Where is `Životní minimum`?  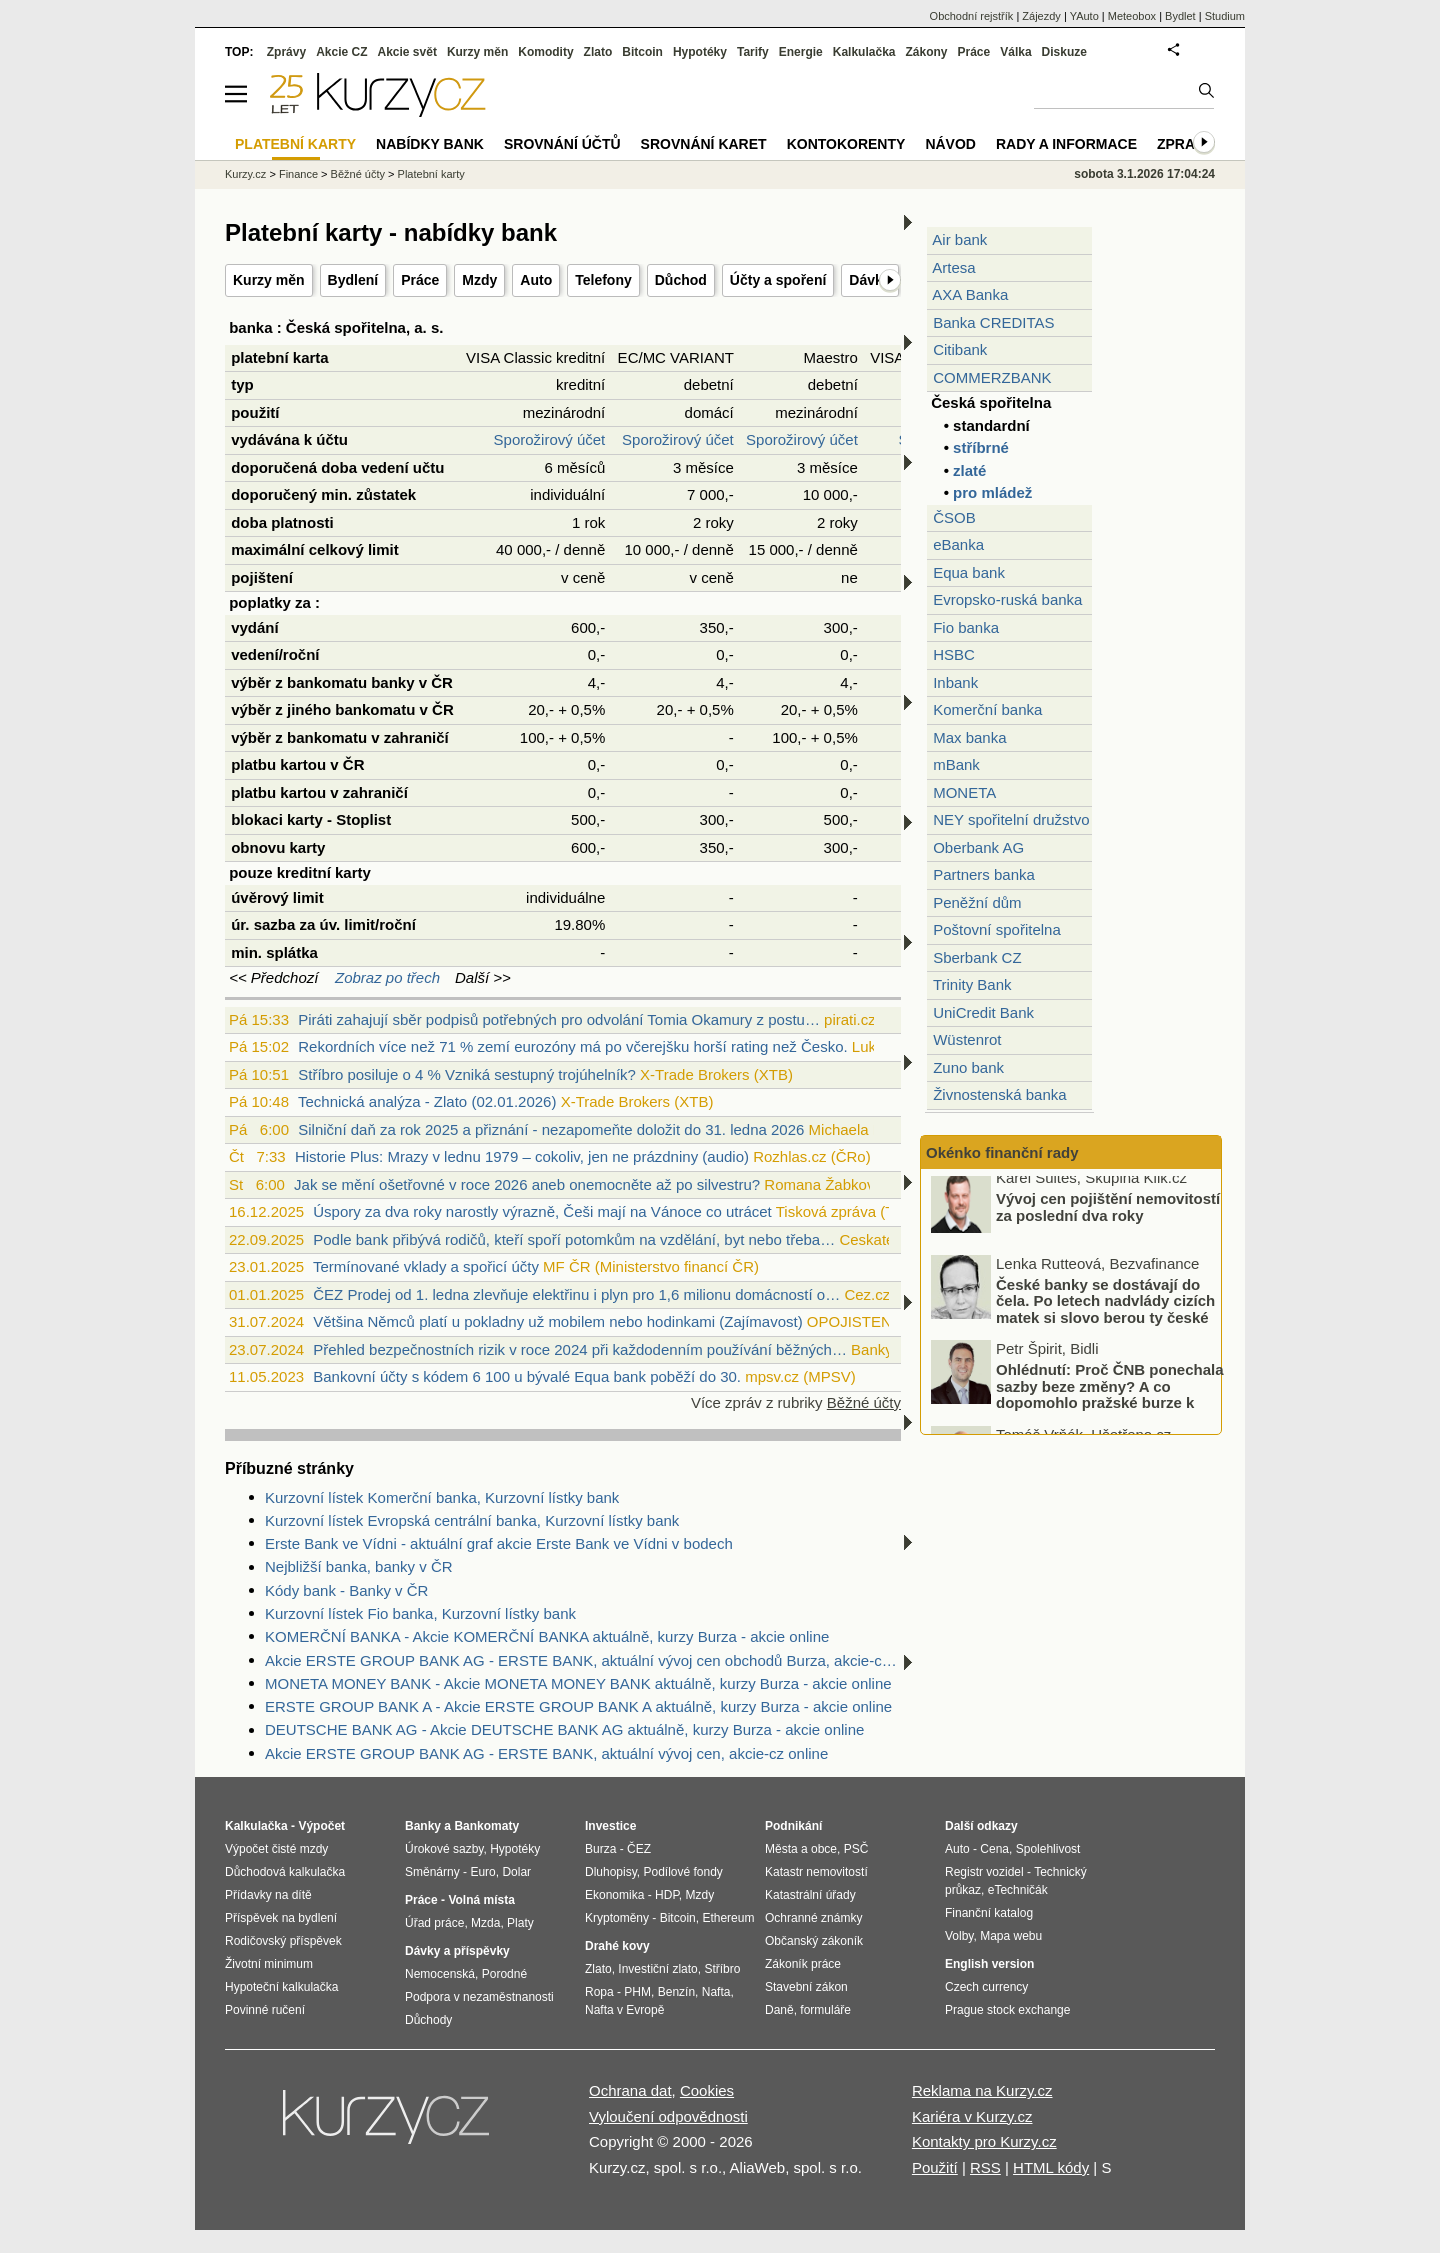 Životní minimum is located at coordinates (269, 1964).